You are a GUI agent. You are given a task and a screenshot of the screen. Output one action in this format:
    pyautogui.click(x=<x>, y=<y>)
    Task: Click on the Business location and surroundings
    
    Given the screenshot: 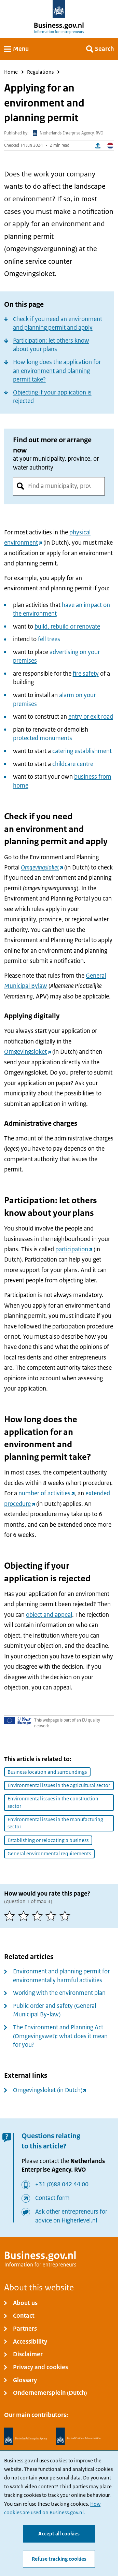 What is the action you would take?
    pyautogui.click(x=47, y=1772)
    